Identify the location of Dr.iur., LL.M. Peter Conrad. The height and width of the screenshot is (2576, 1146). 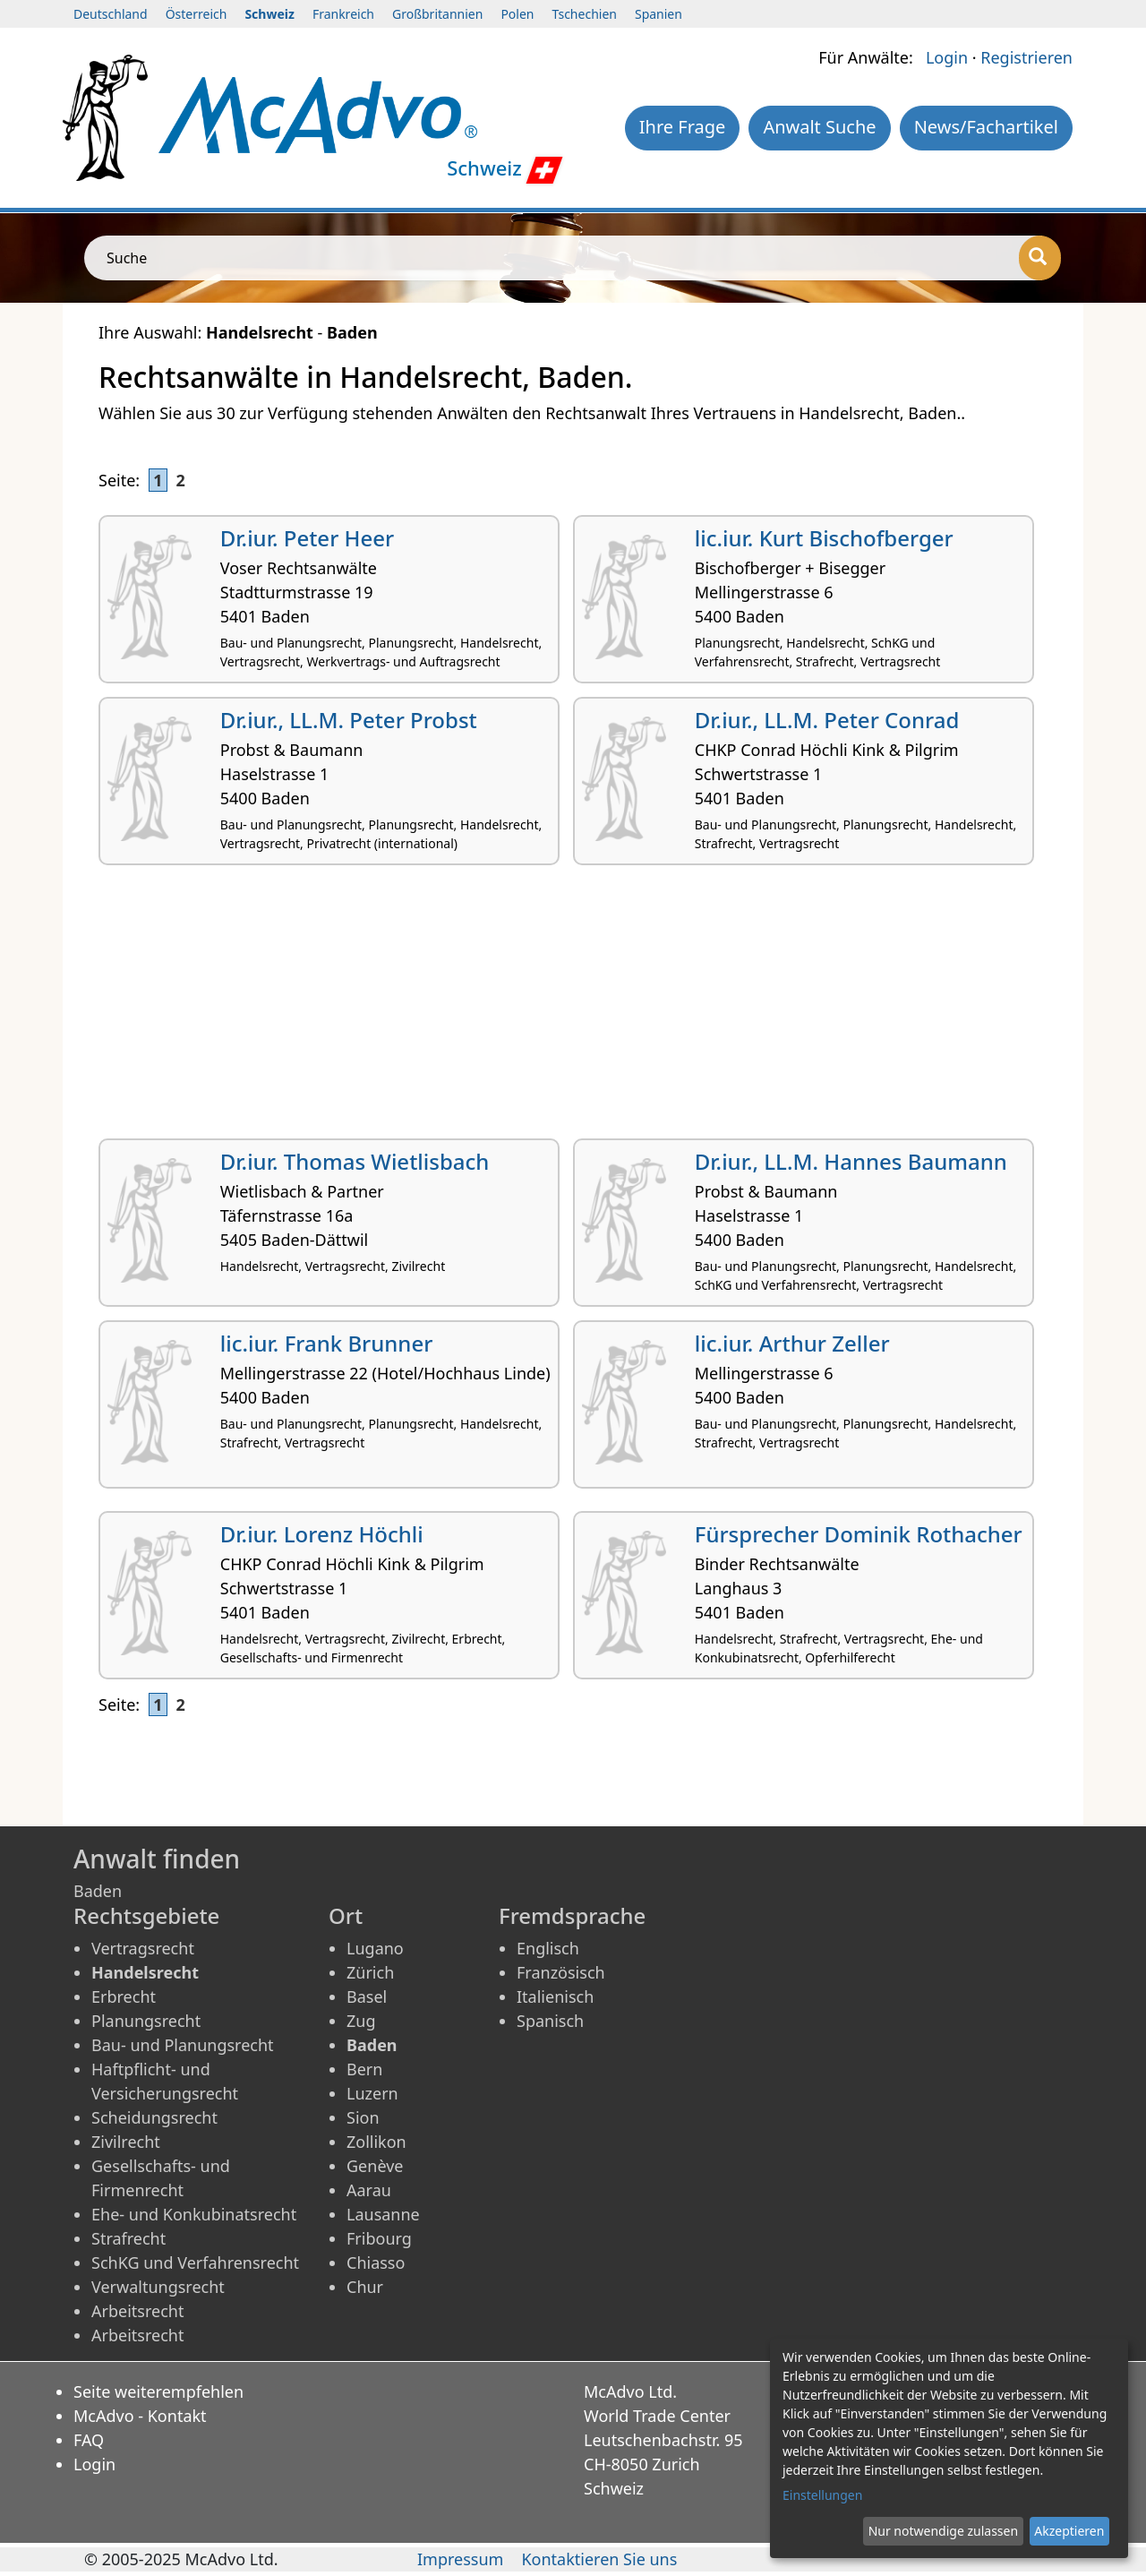
(827, 719).